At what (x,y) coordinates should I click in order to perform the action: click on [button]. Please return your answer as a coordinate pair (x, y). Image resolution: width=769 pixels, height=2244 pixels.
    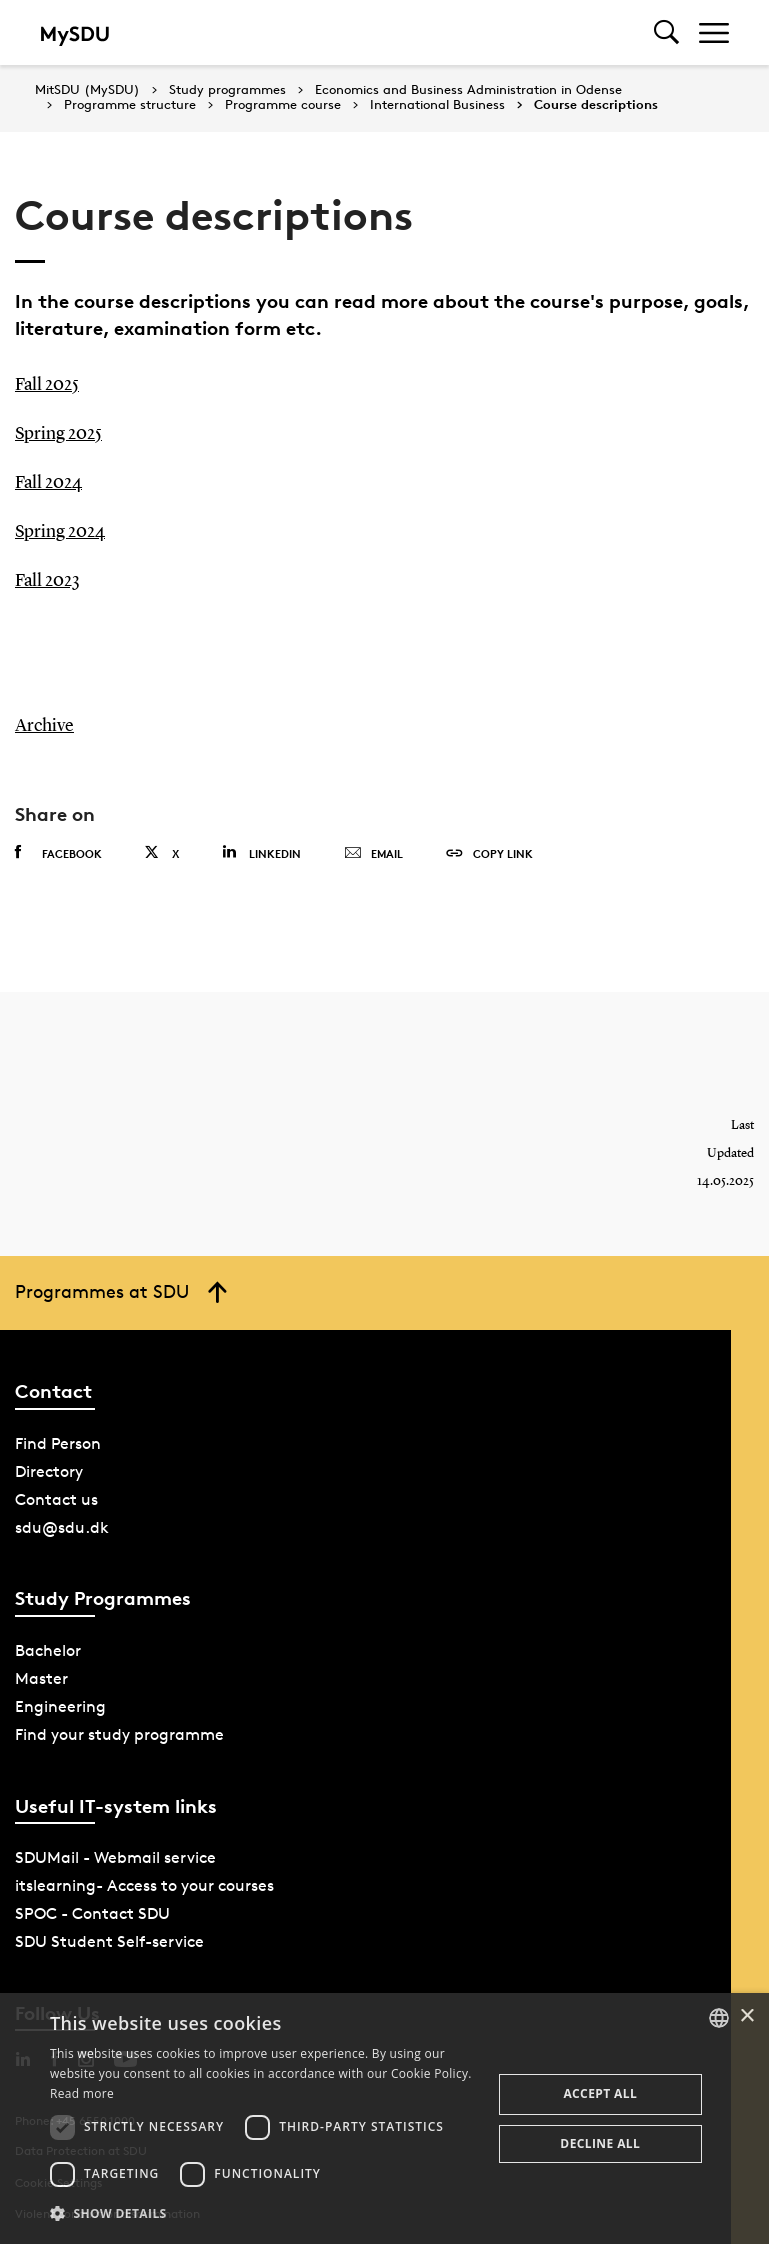
    Looking at the image, I should click on (264, 2214).